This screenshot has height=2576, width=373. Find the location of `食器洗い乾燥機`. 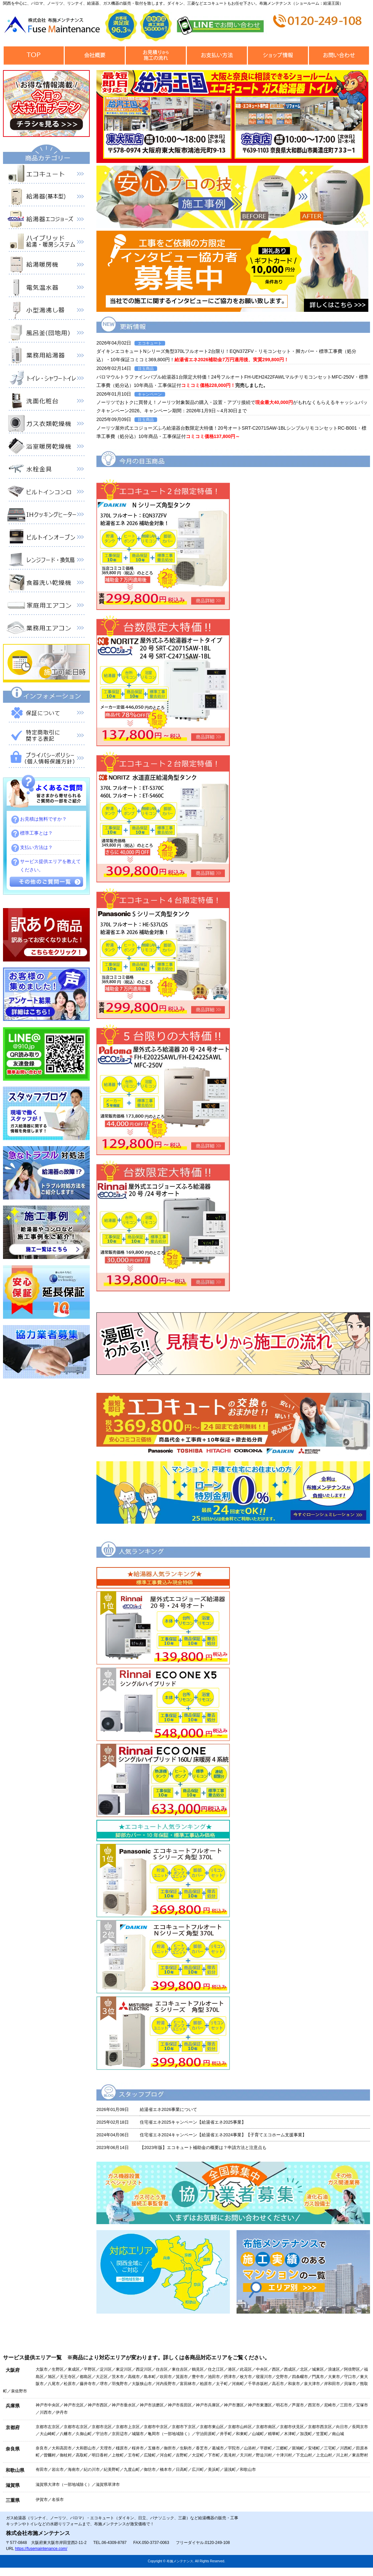

食器洗い乾燥機 is located at coordinates (46, 584).